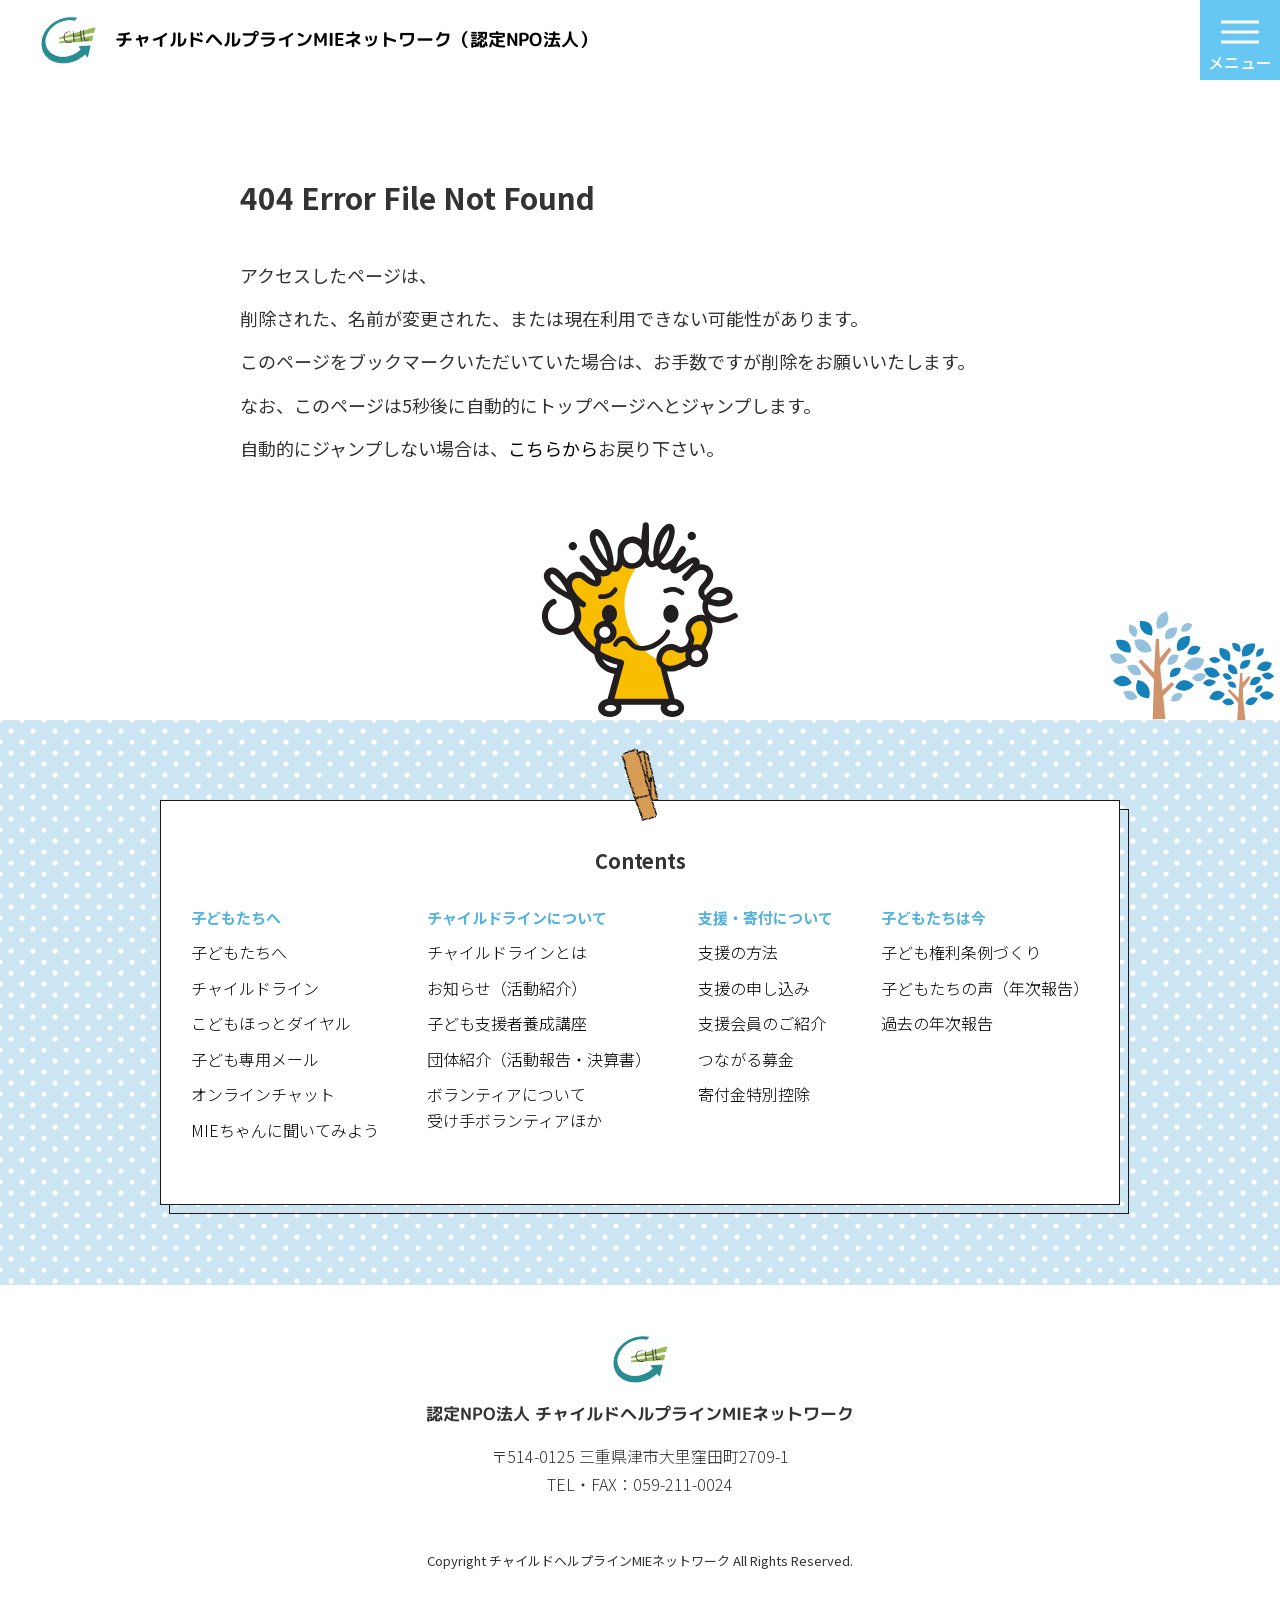 This screenshot has width=1280, height=1613. What do you see at coordinates (356, 39) in the screenshot?
I see `チャイルドヘルプラインMIEネットワーク（認定NPO法人）` at bounding box center [356, 39].